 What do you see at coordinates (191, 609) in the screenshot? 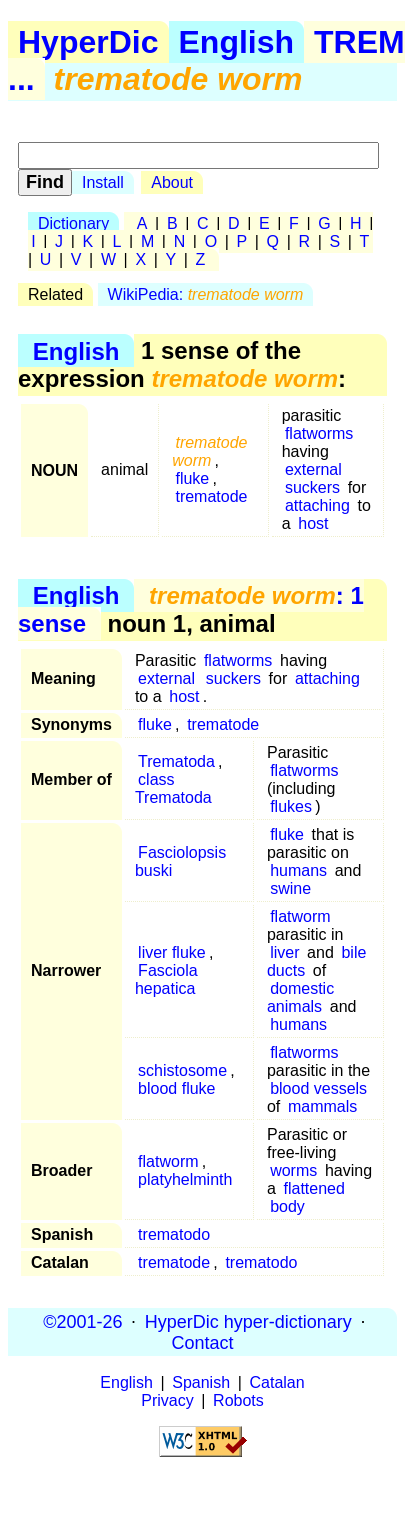
I see `: 1 sense` at bounding box center [191, 609].